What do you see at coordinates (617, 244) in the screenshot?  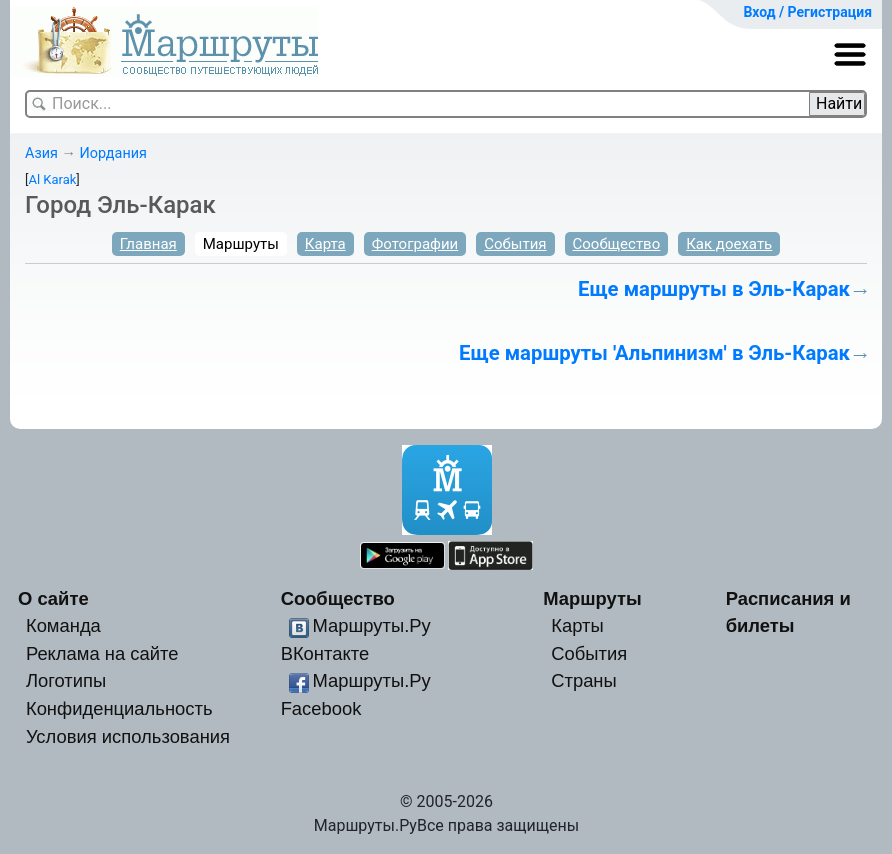 I see `Сообщество` at bounding box center [617, 244].